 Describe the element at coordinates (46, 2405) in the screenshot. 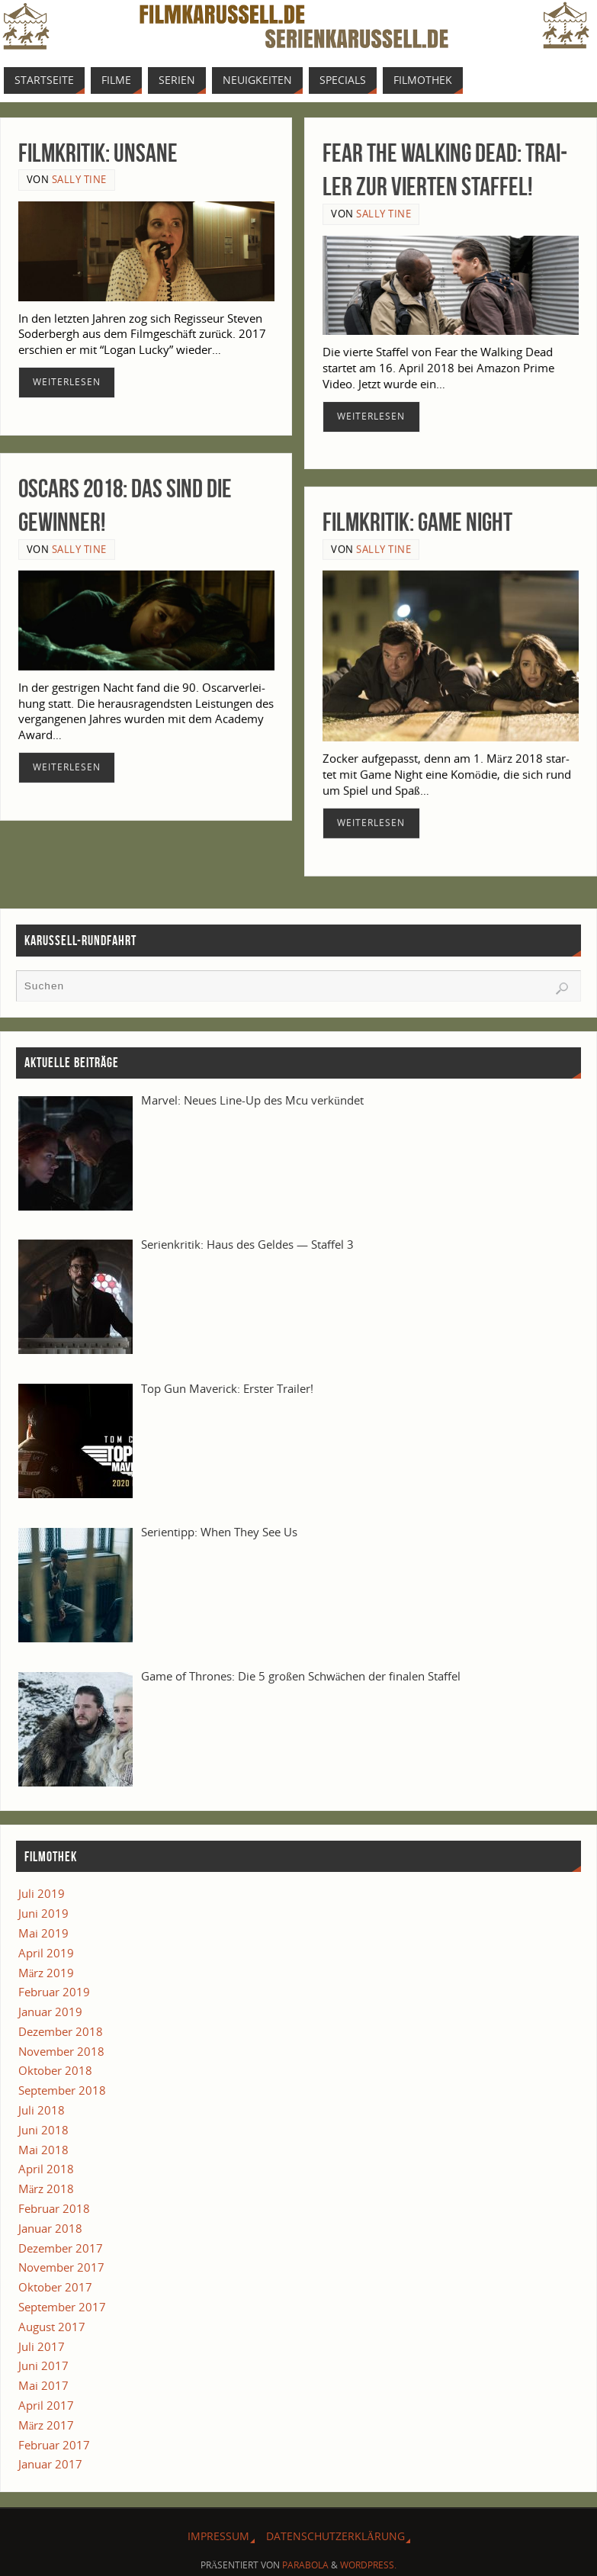

I see `April 2017` at that location.